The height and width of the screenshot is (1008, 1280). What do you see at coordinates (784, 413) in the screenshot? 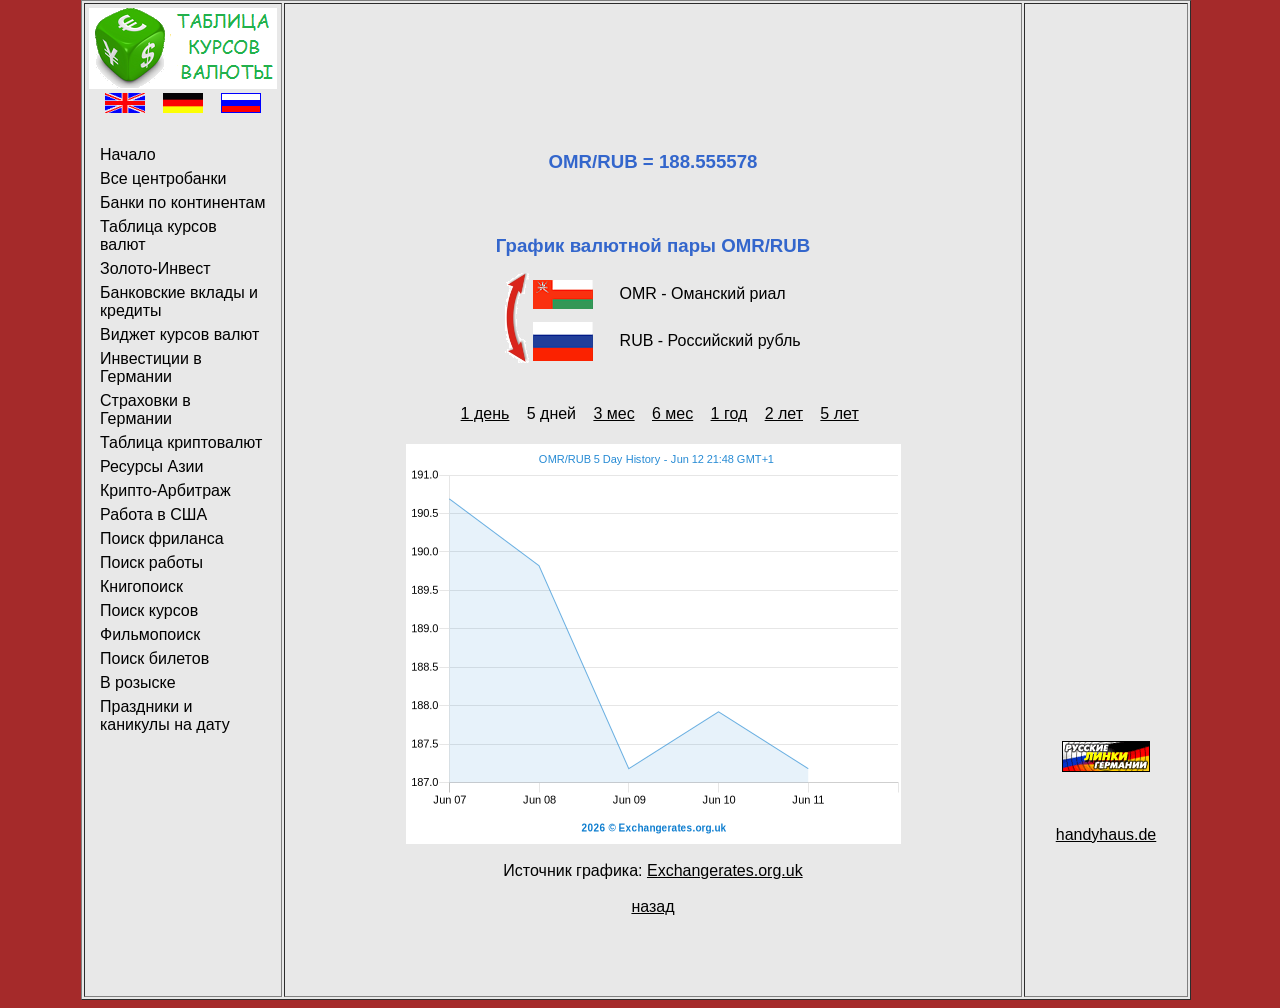
I see `2 лет` at bounding box center [784, 413].